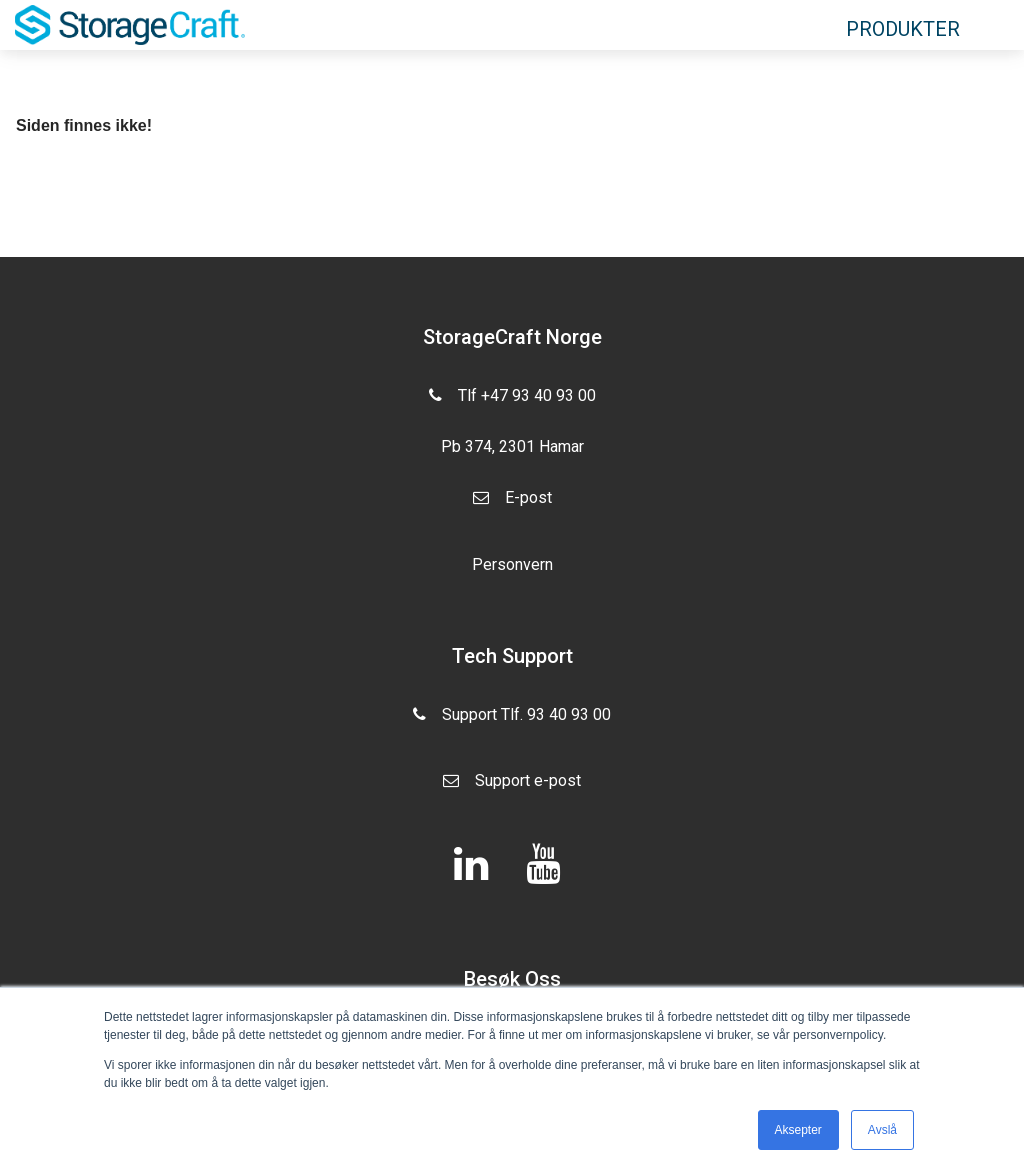  Describe the element at coordinates (512, 505) in the screenshot. I see `E-post` at that location.